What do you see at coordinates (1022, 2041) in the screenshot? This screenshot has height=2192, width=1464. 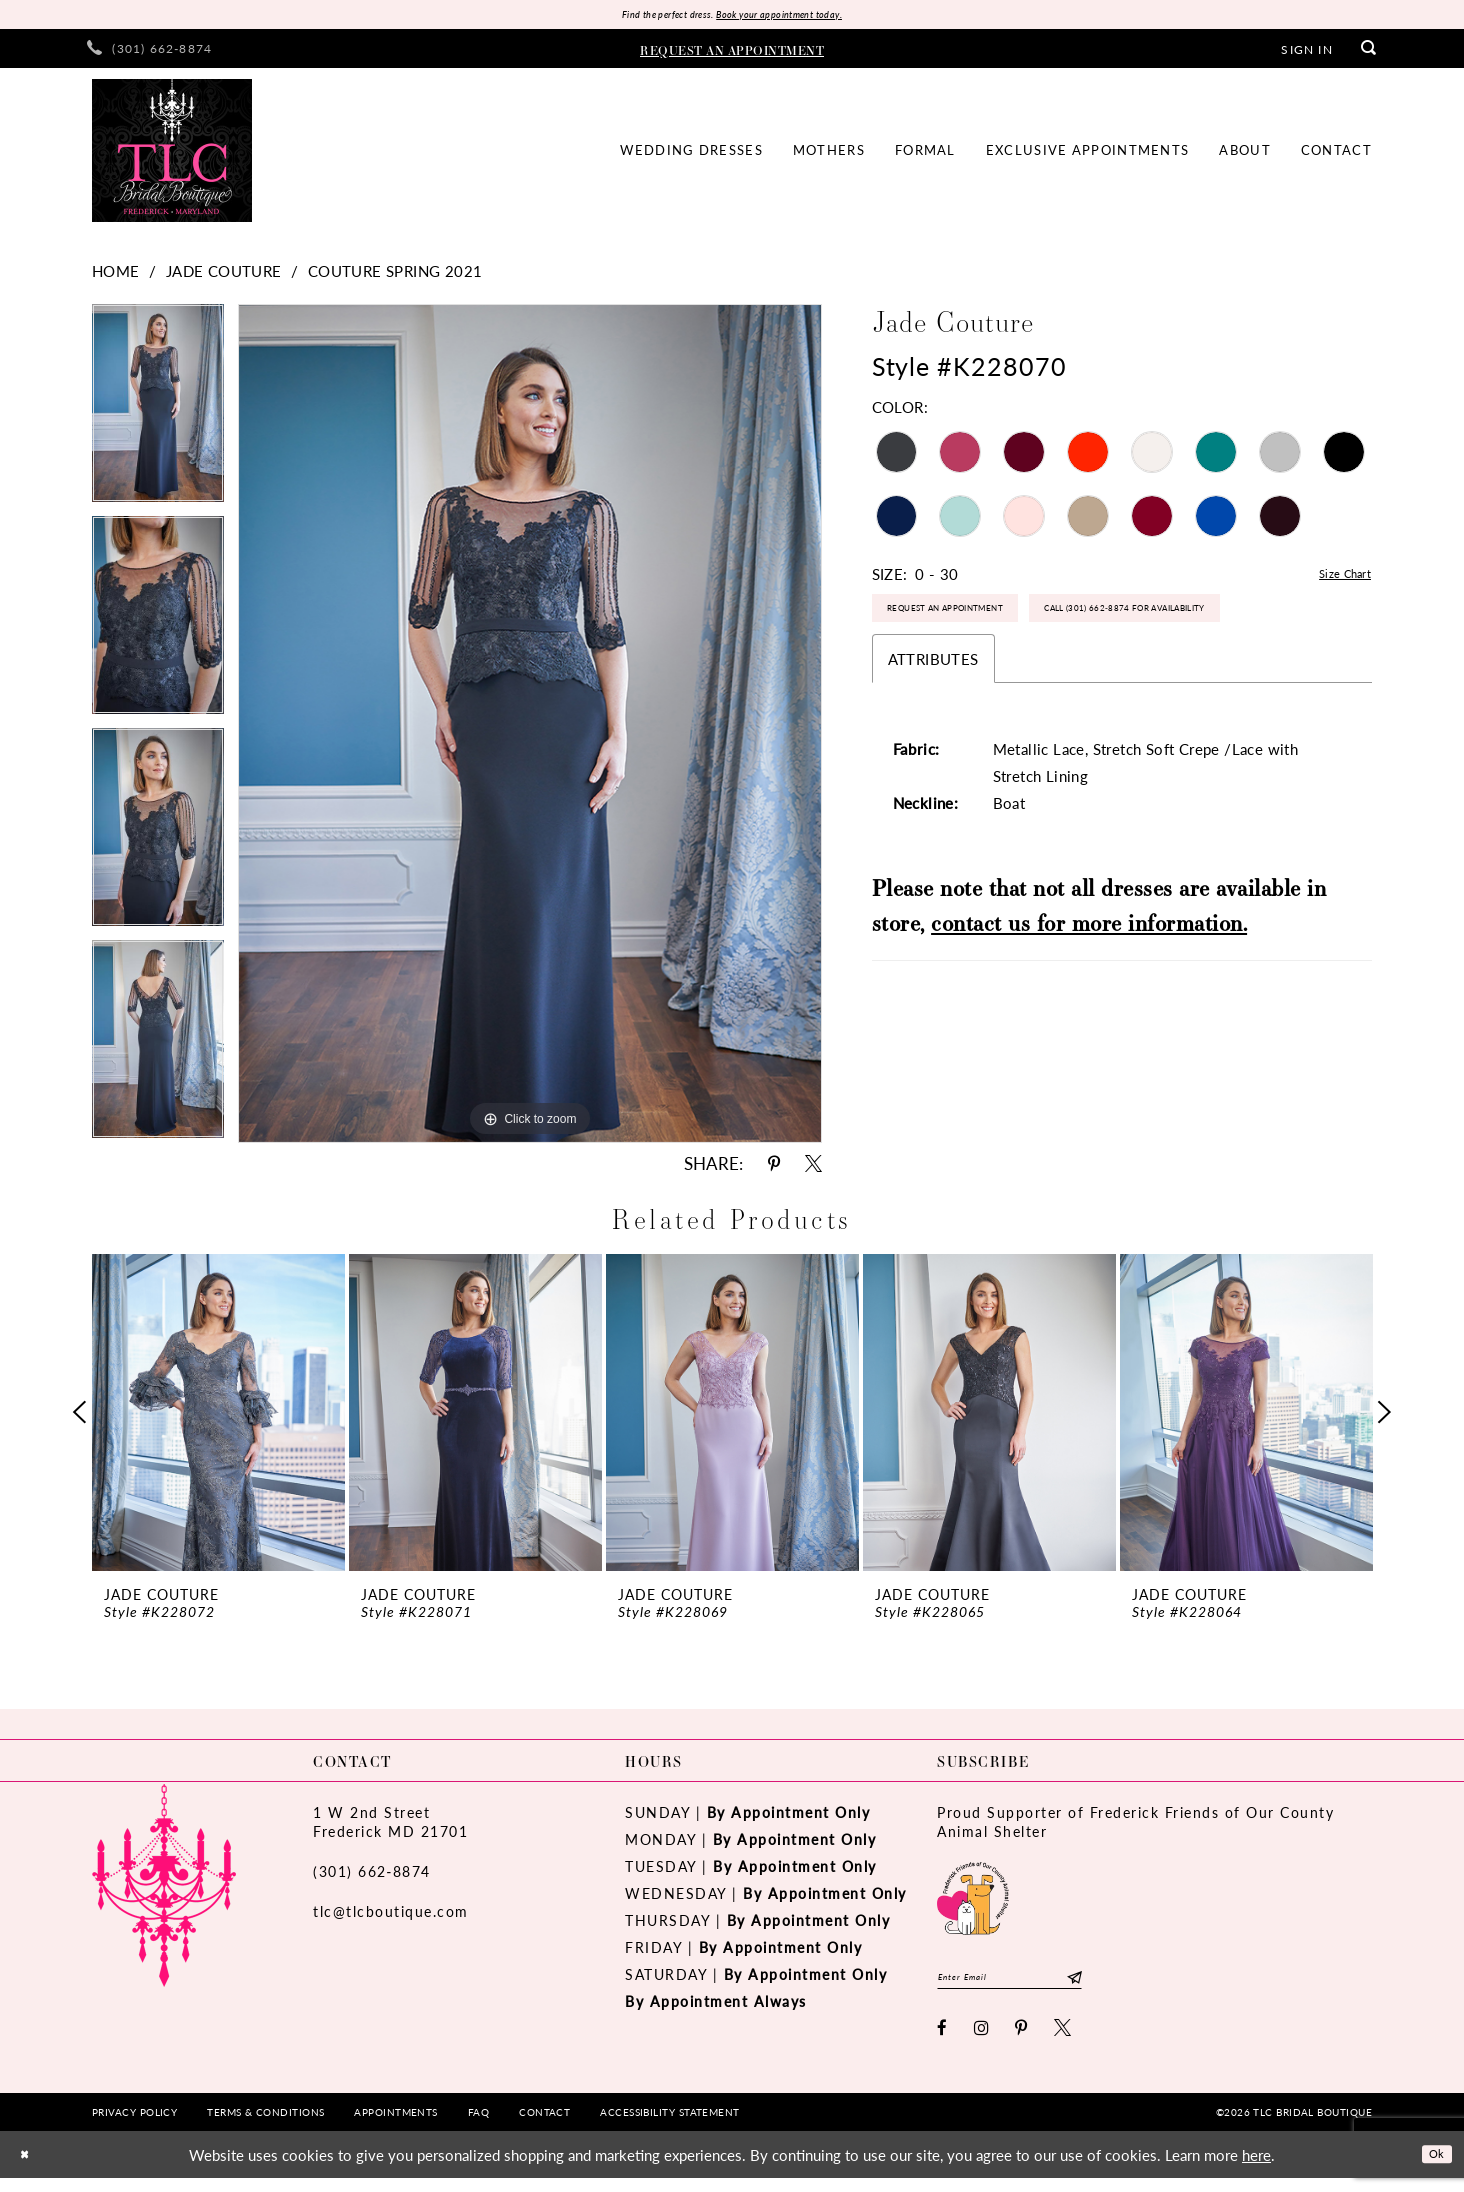 I see `[Visit our Pinterest - Opens in new tab]` at bounding box center [1022, 2041].